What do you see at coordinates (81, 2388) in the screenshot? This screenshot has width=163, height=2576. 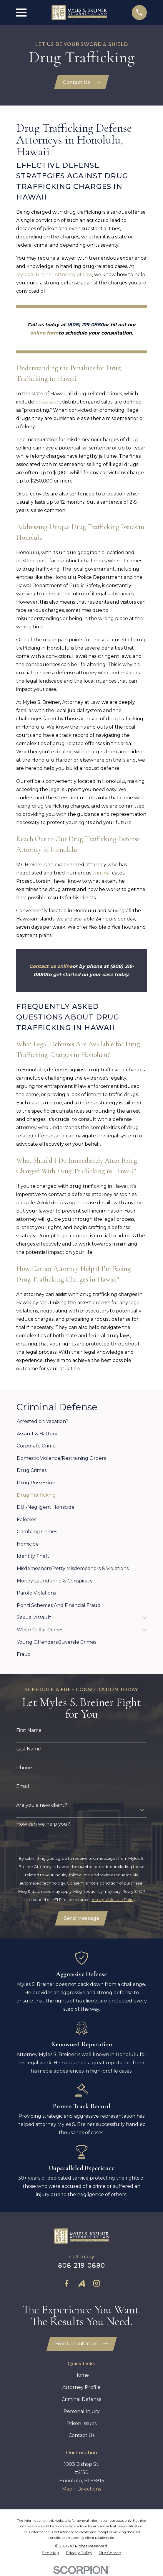 I see `Attorney Profile` at bounding box center [81, 2388].